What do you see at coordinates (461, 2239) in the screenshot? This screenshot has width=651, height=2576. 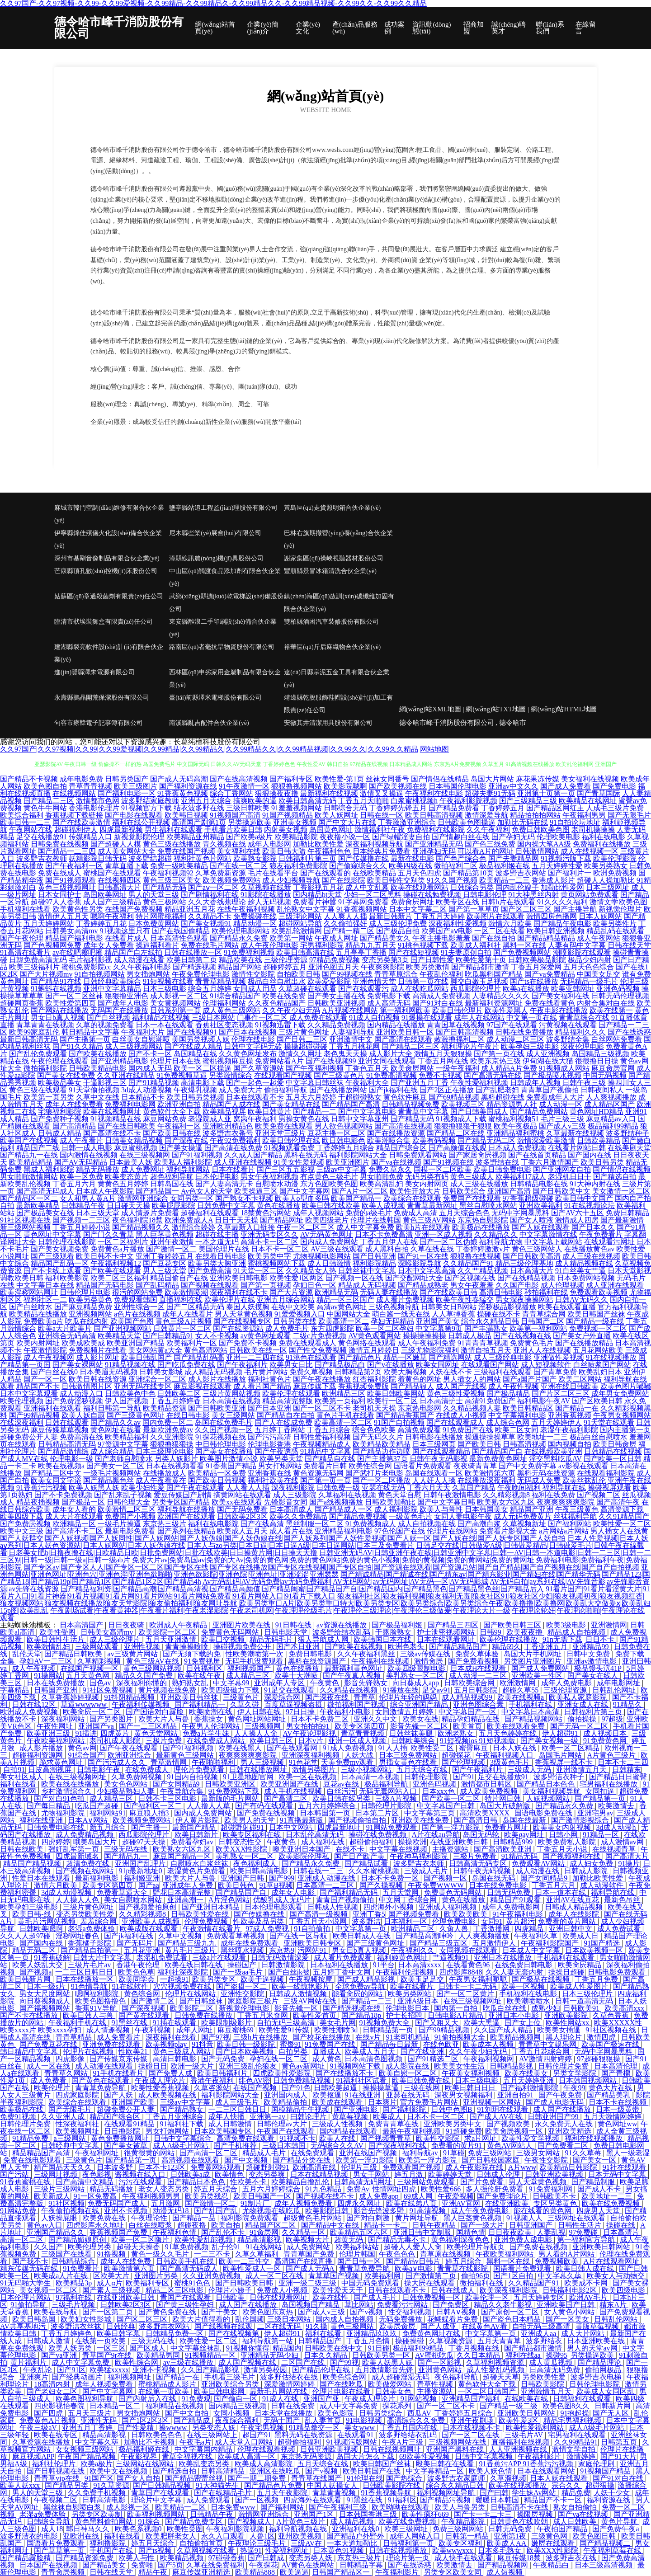 I see `黄色福利深夜色色` at bounding box center [461, 2239].